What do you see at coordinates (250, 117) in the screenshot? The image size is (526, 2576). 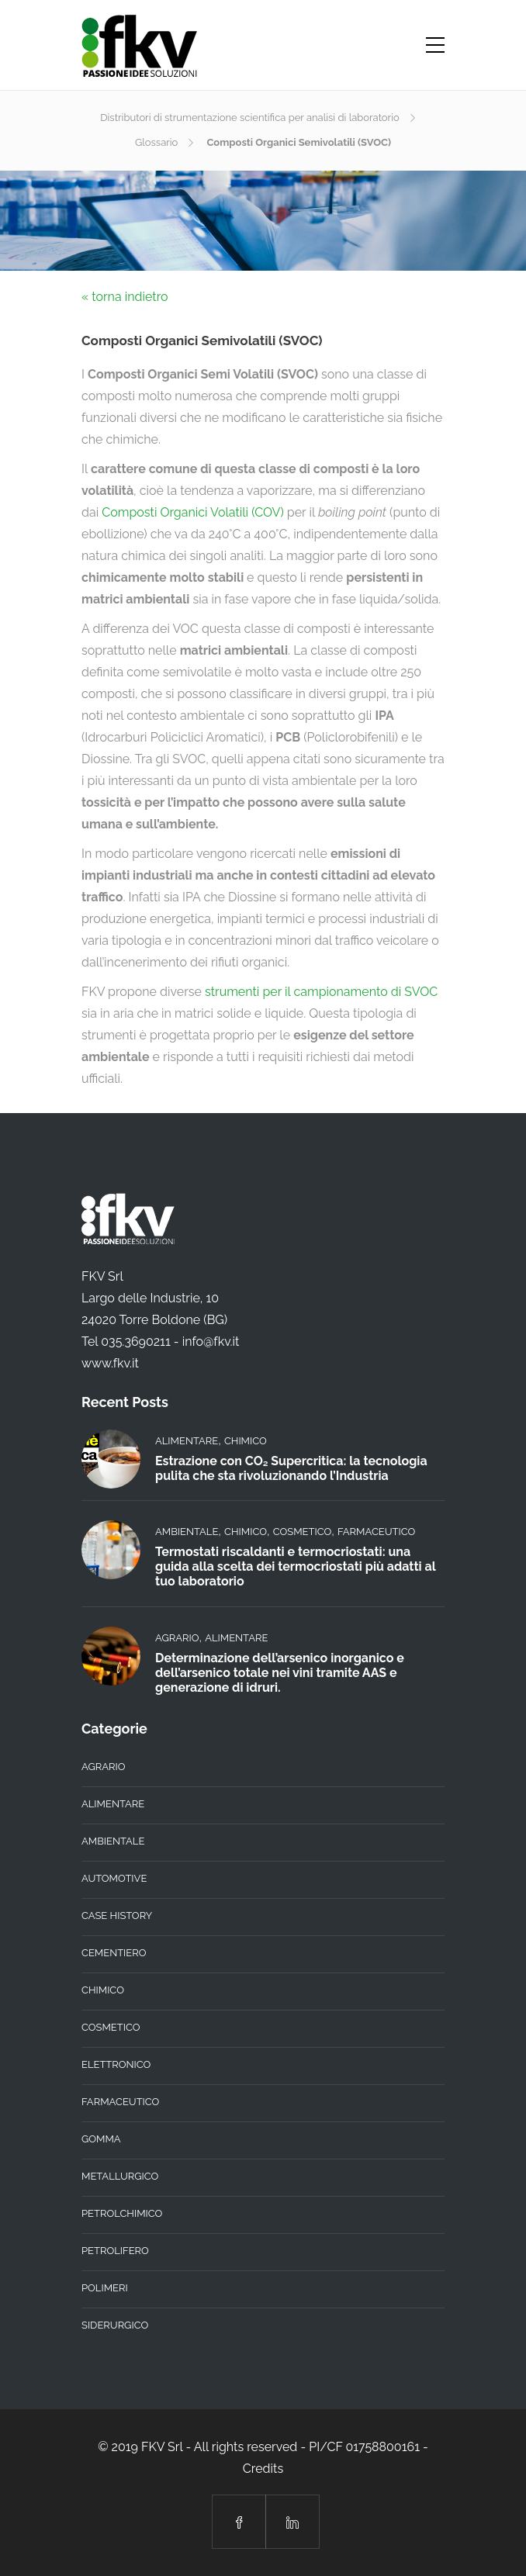 I see `Distributori di strumentazione scientifica per analisi di laboratorio` at bounding box center [250, 117].